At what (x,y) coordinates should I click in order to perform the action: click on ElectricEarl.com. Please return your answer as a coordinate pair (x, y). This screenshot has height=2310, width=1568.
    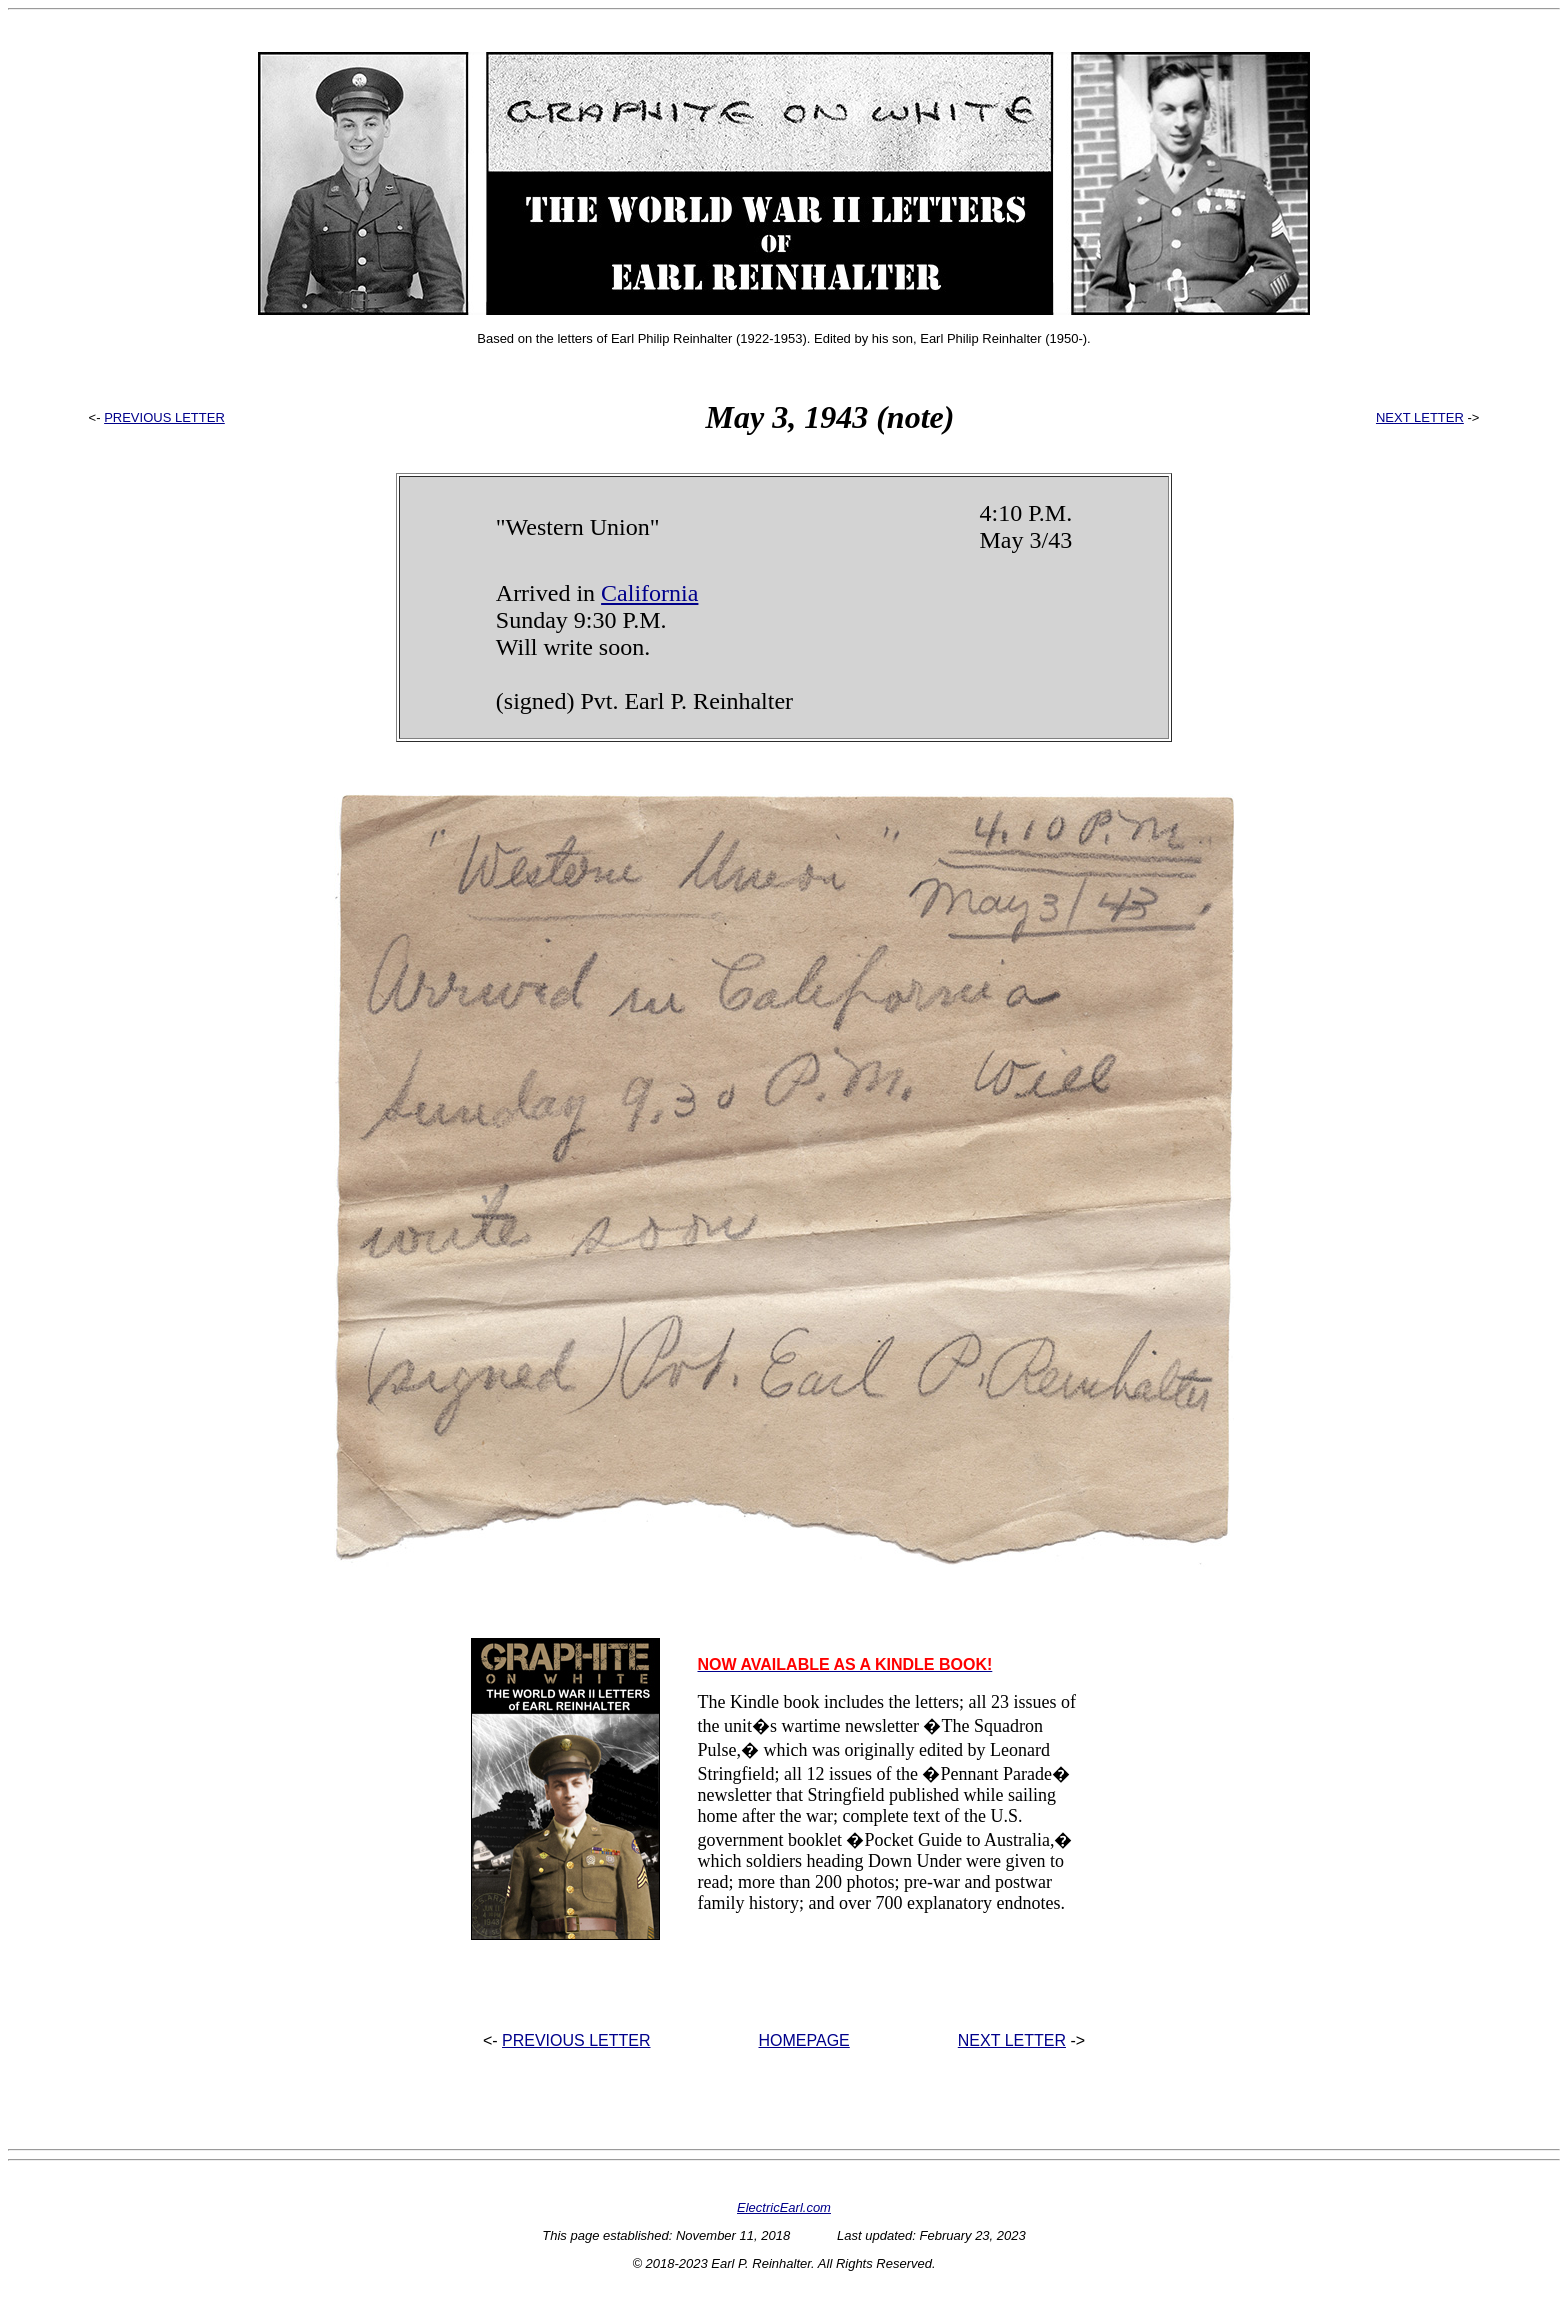
    Looking at the image, I should click on (784, 2207).